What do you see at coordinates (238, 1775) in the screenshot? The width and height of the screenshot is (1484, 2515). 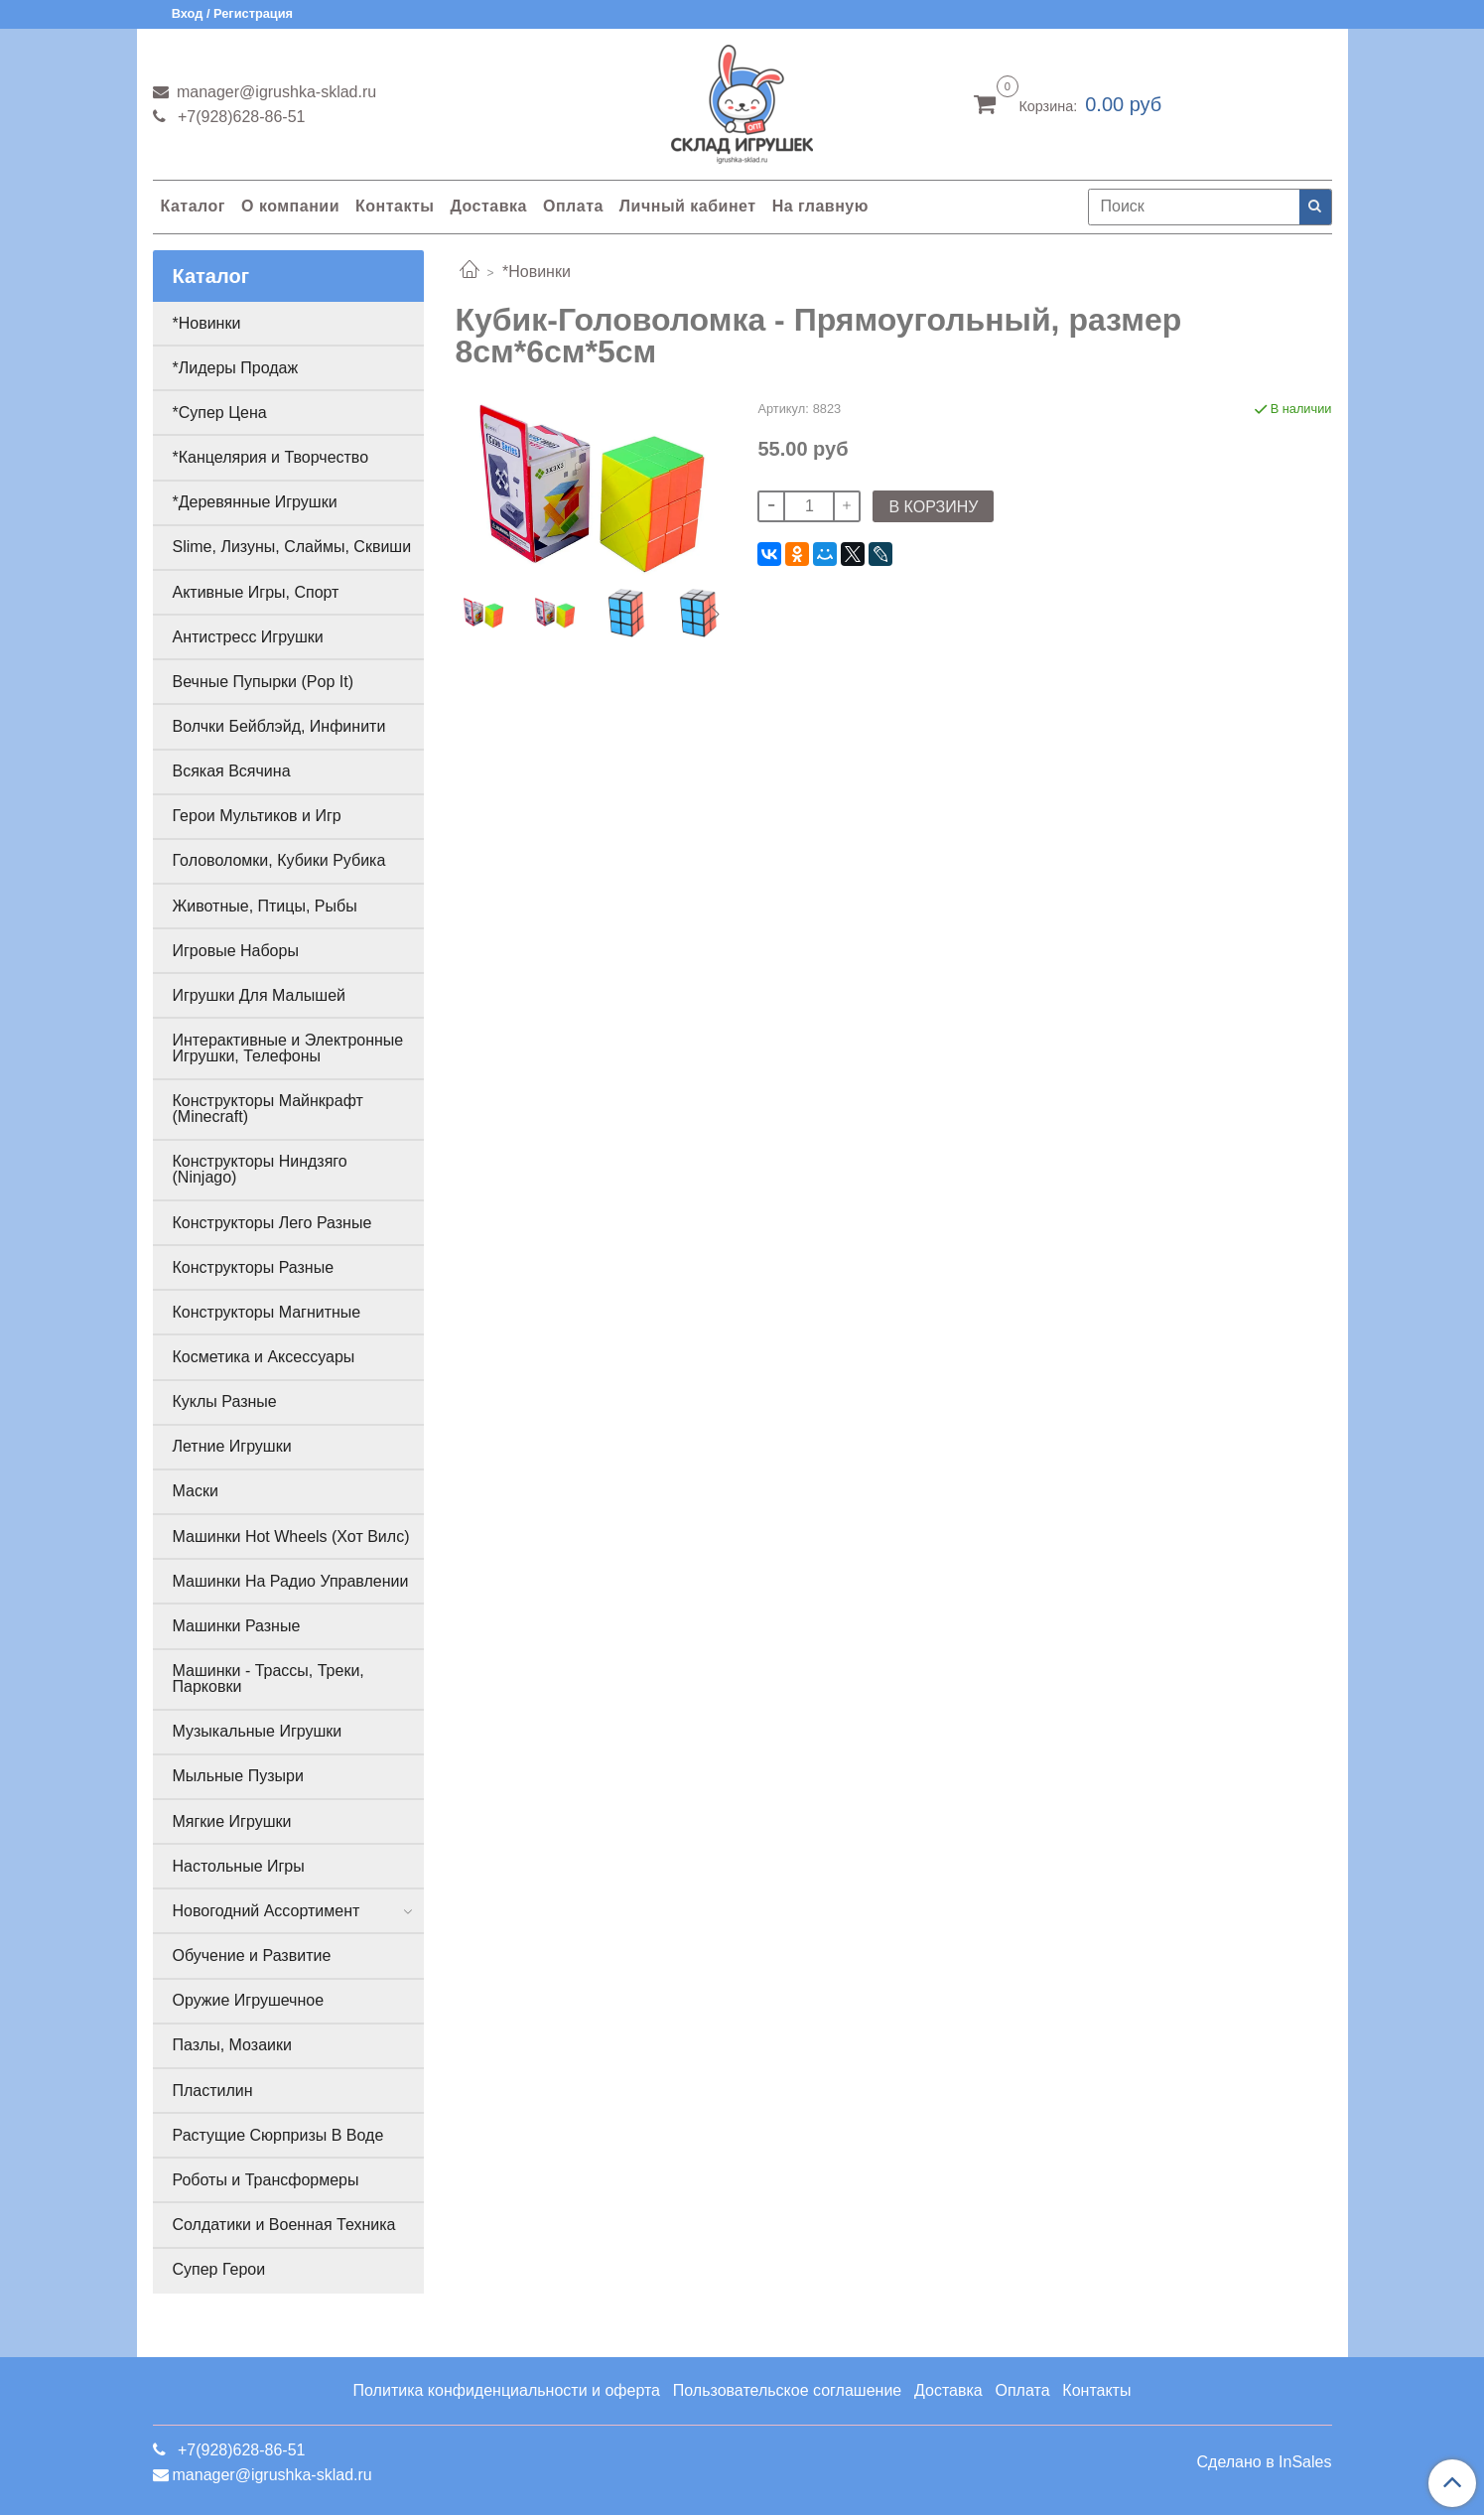 I see `Мыльные Пузыри` at bounding box center [238, 1775].